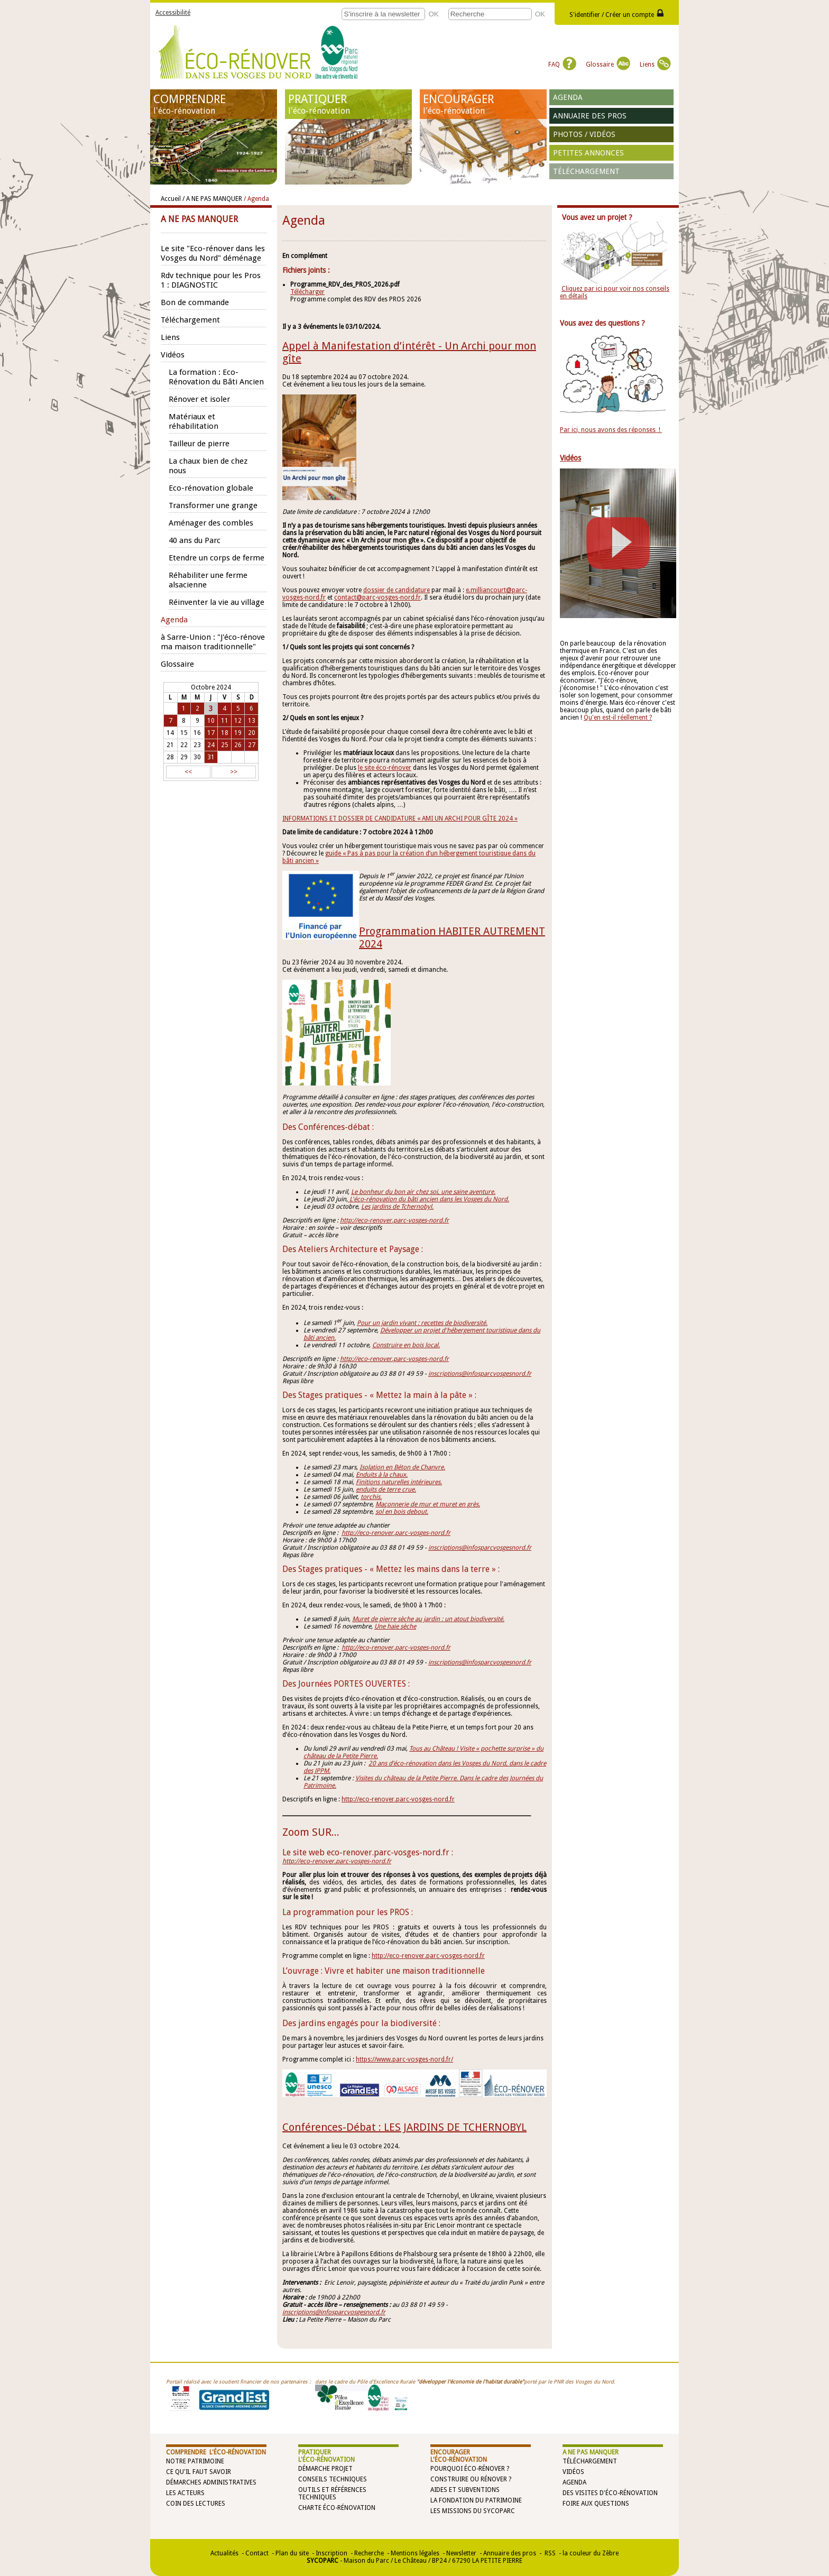 This screenshot has height=2576, width=829. What do you see at coordinates (596, 2503) in the screenshot?
I see `Foire aux questions` at bounding box center [596, 2503].